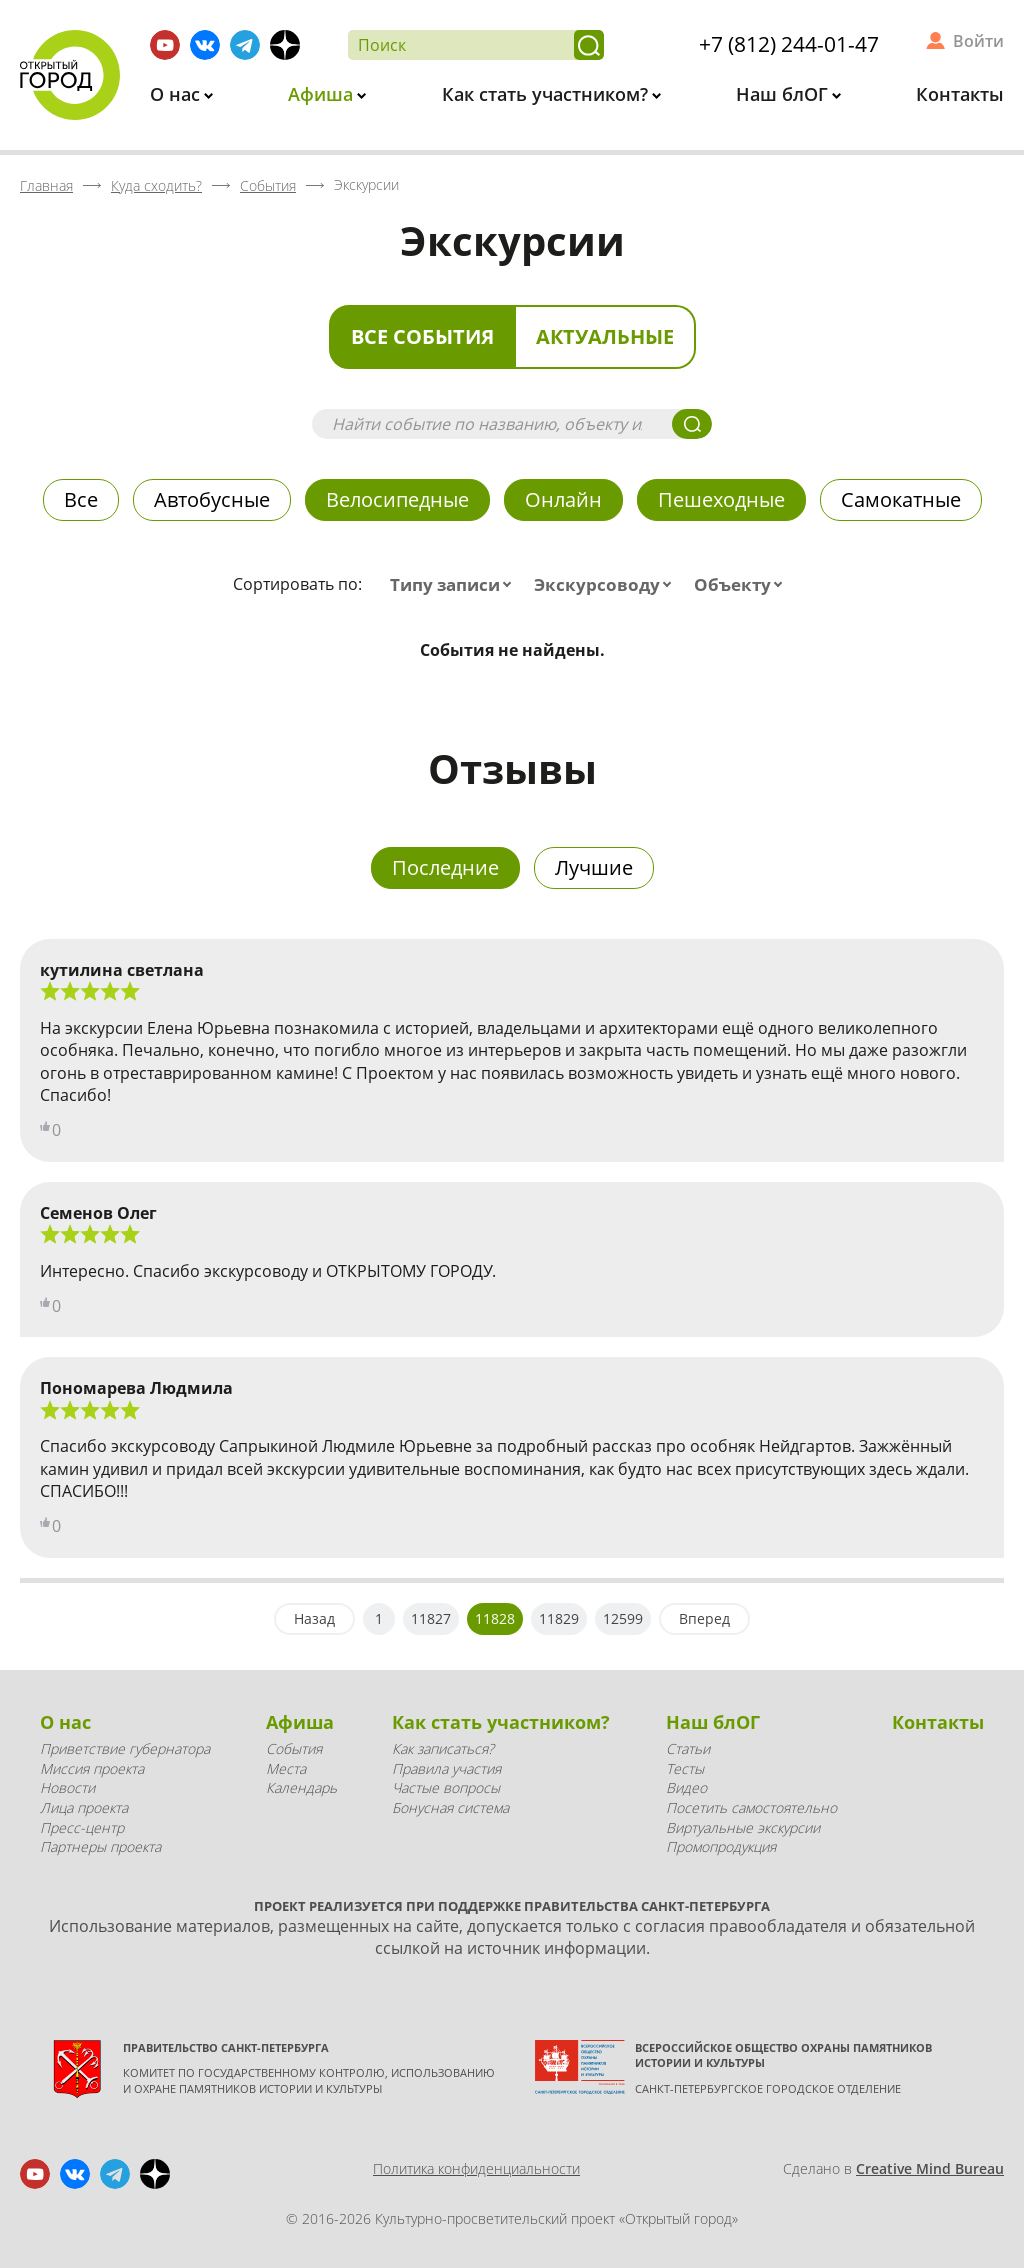 This screenshot has height=2268, width=1024. What do you see at coordinates (563, 499) in the screenshot?
I see `Онлайн` at bounding box center [563, 499].